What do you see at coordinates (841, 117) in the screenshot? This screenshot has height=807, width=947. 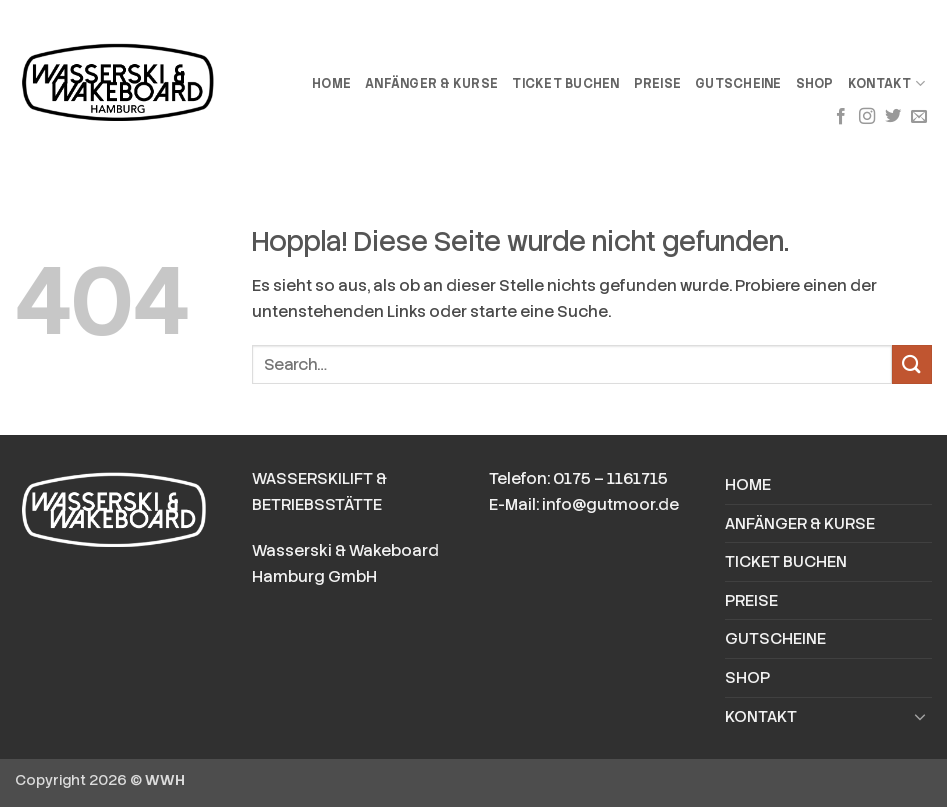 I see `[Auf Facebook folgen]` at bounding box center [841, 117].